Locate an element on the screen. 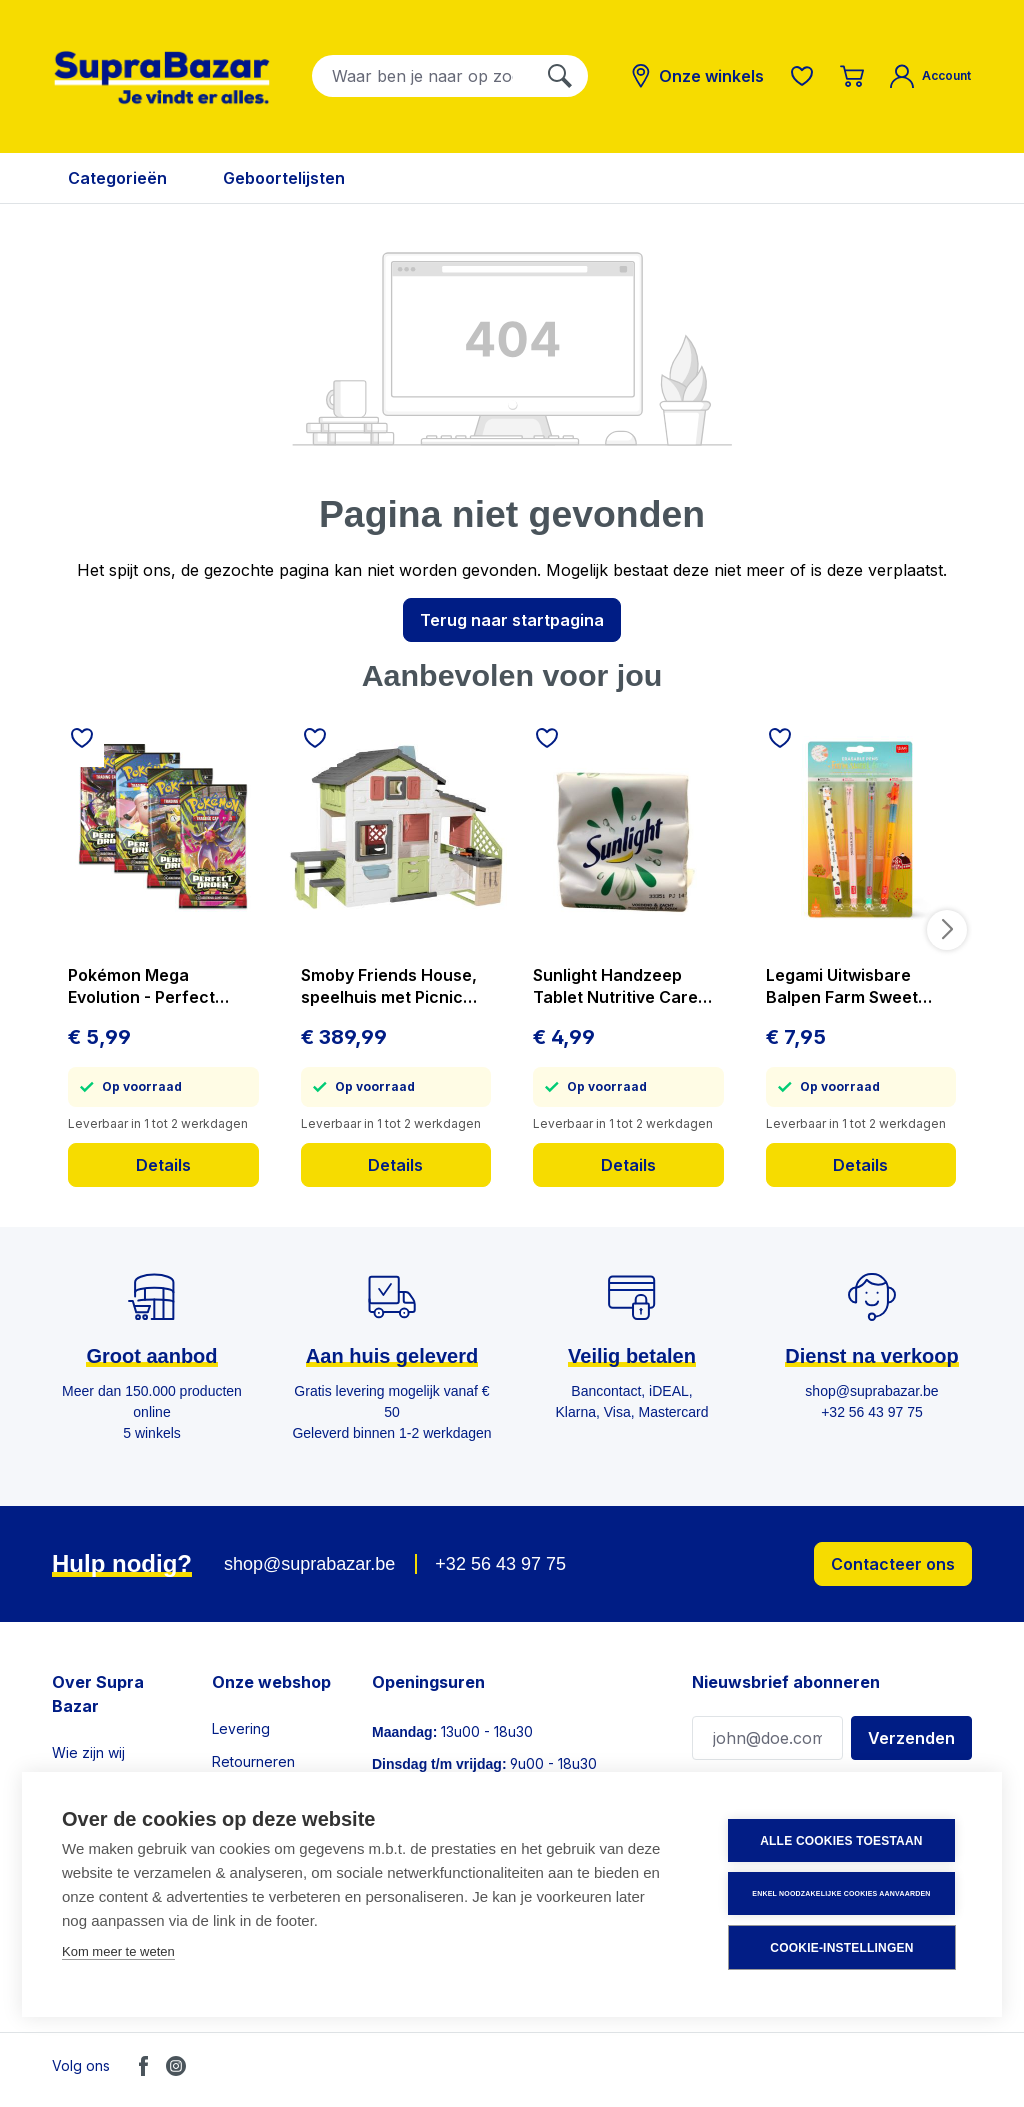 This screenshot has width=1024, height=2107. [Mijn account] is located at coordinates (930, 76).